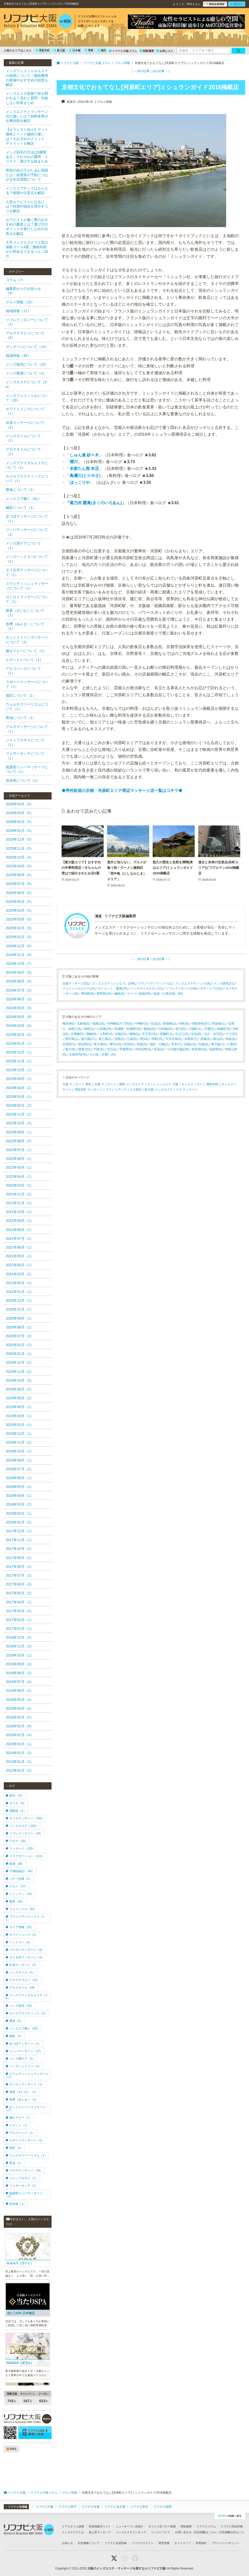 This screenshot has height=2576, width=249. I want to click on 2017年08月（2）, so click(20, 1567).